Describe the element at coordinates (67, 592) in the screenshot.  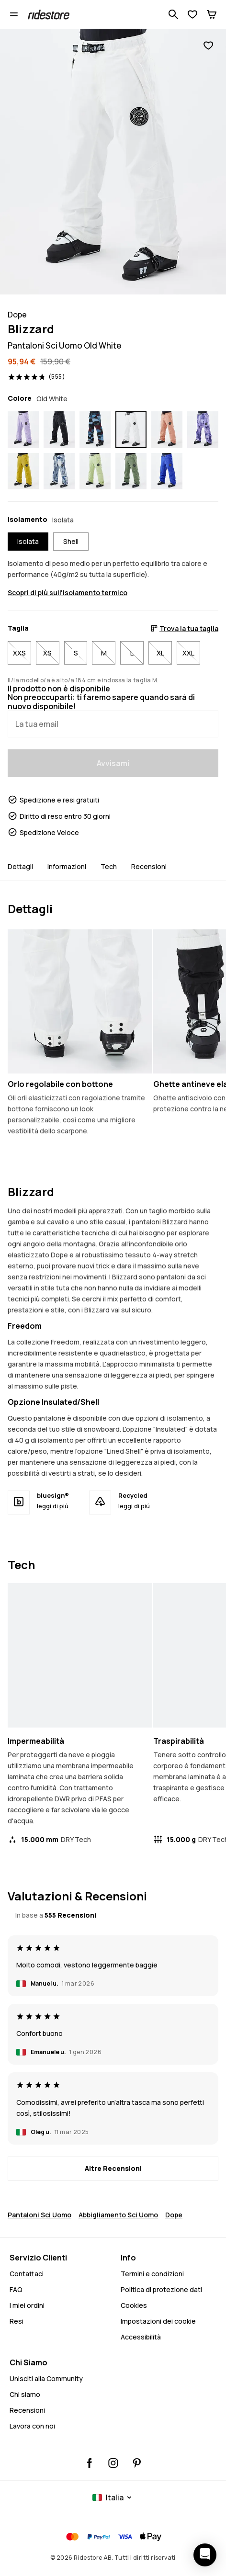
I see `Scopri di più sull'isolamento termico` at that location.